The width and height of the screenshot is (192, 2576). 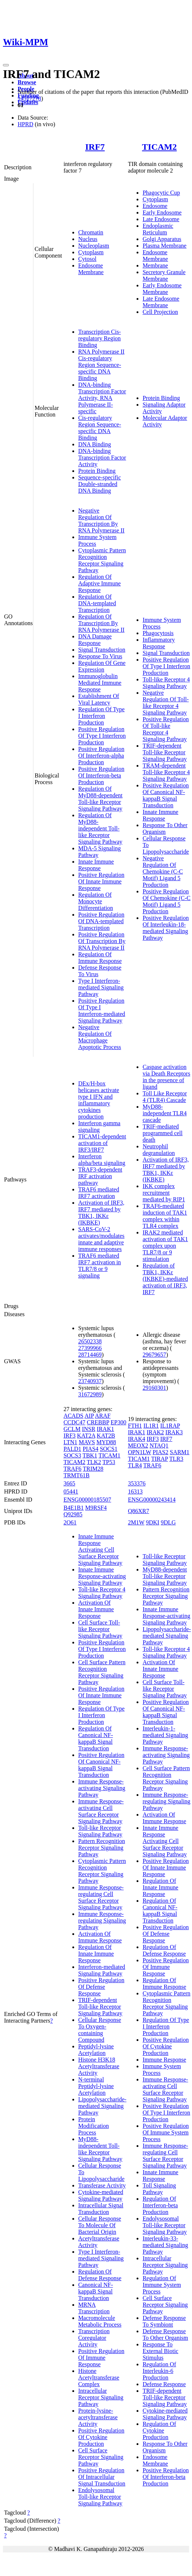 I want to click on Regulation Of Canonical NF-kappaB Signal Transduction, so click(x=95, y=1738).